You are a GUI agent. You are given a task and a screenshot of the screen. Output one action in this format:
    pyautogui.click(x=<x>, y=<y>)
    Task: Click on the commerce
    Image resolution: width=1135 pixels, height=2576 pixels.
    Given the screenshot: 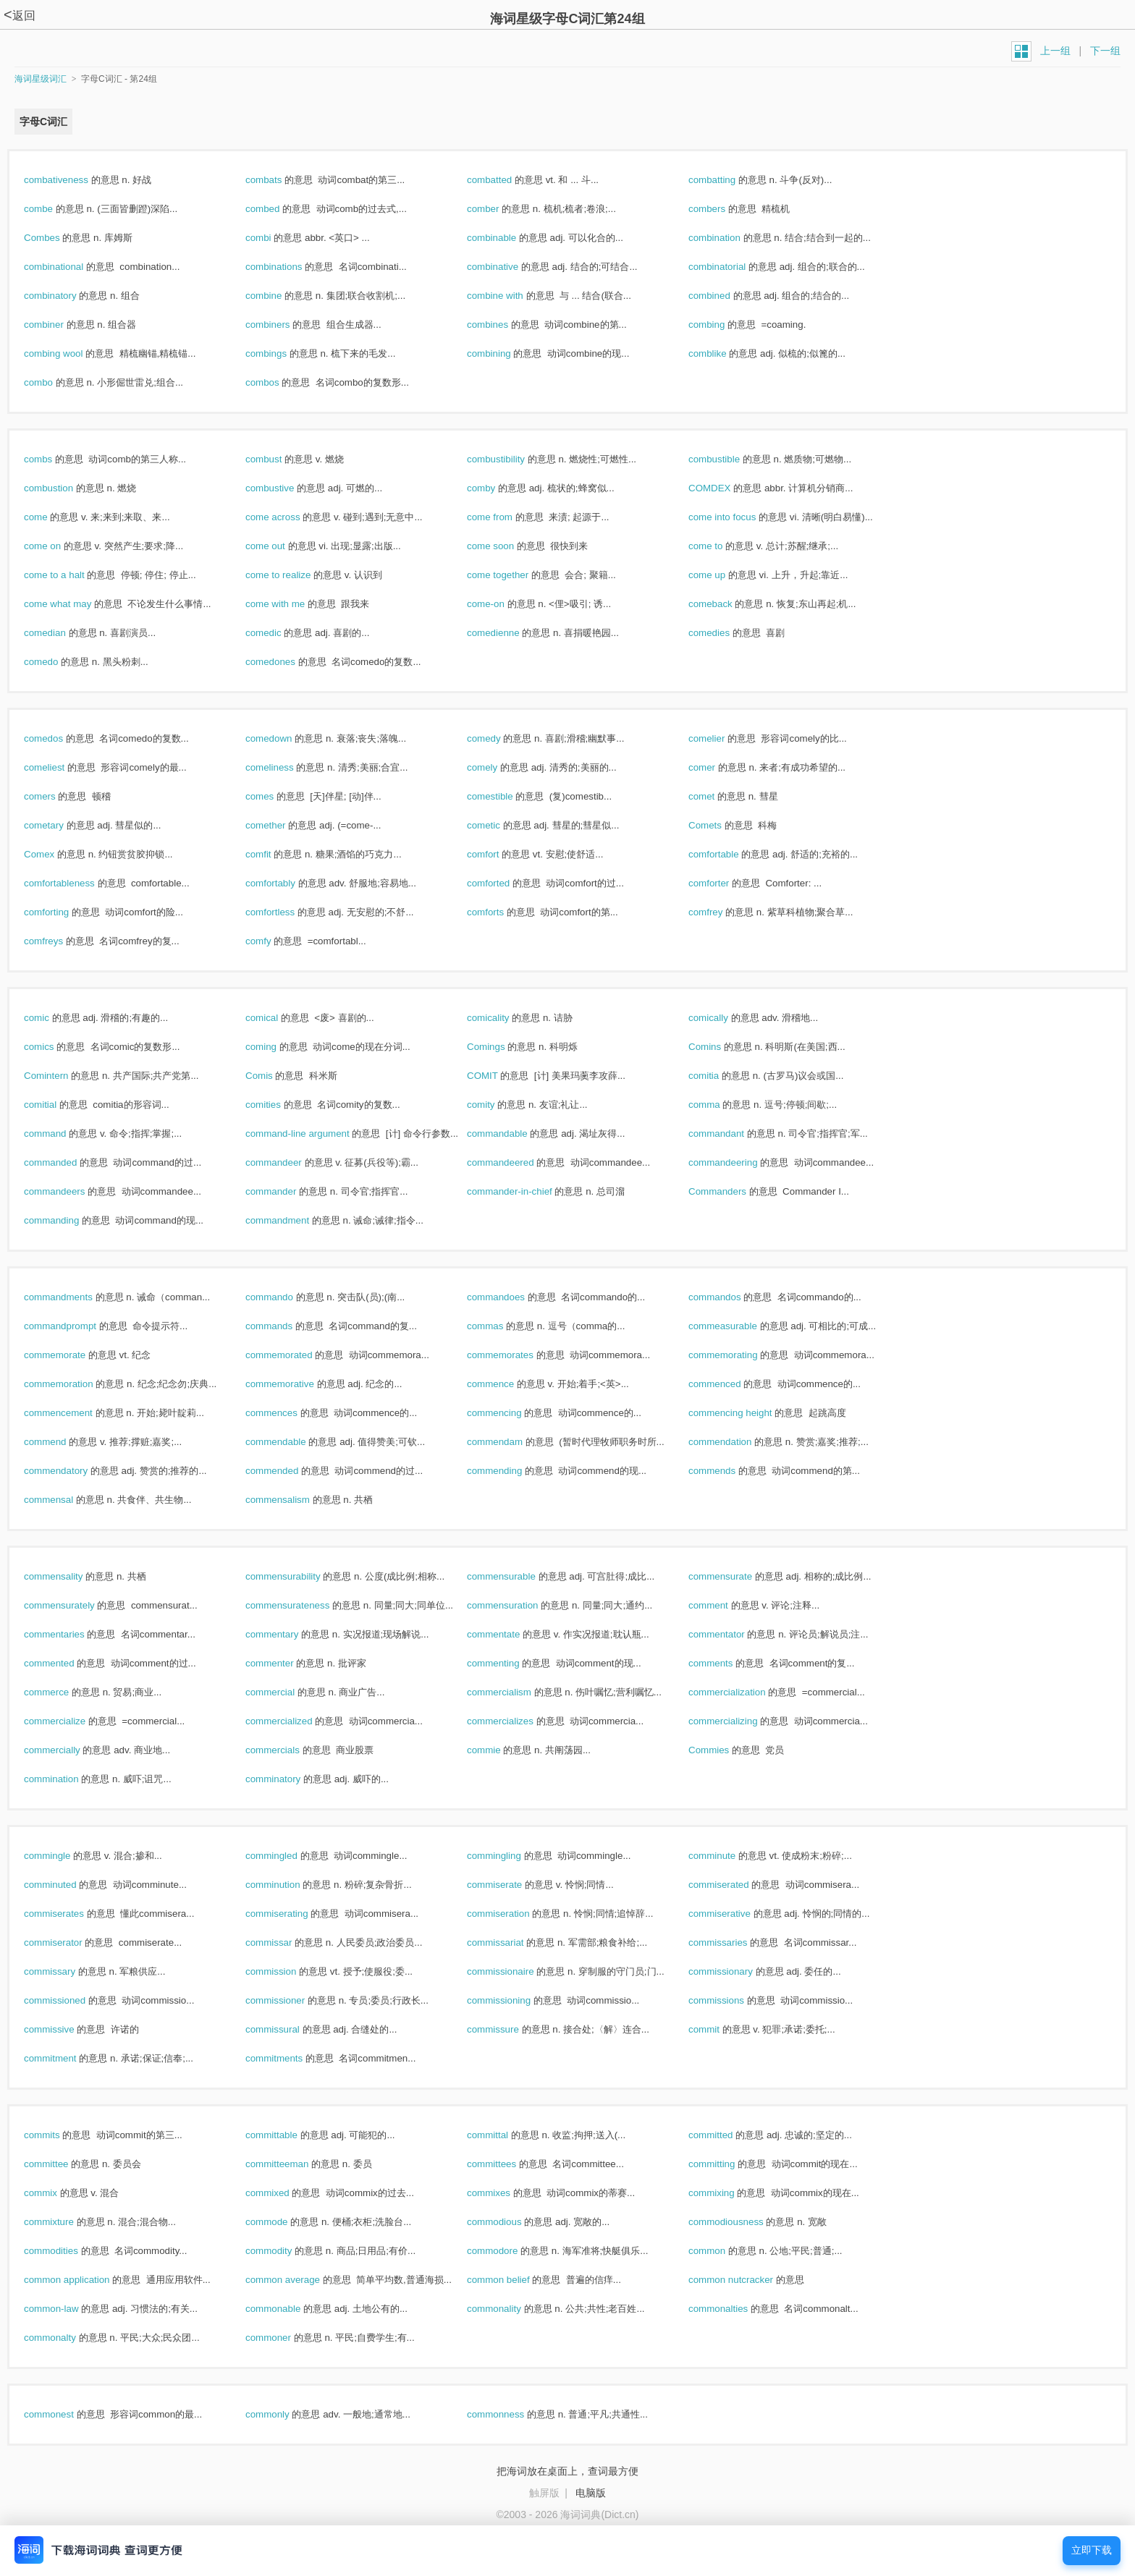 What is the action you would take?
    pyautogui.click(x=62, y=1692)
    